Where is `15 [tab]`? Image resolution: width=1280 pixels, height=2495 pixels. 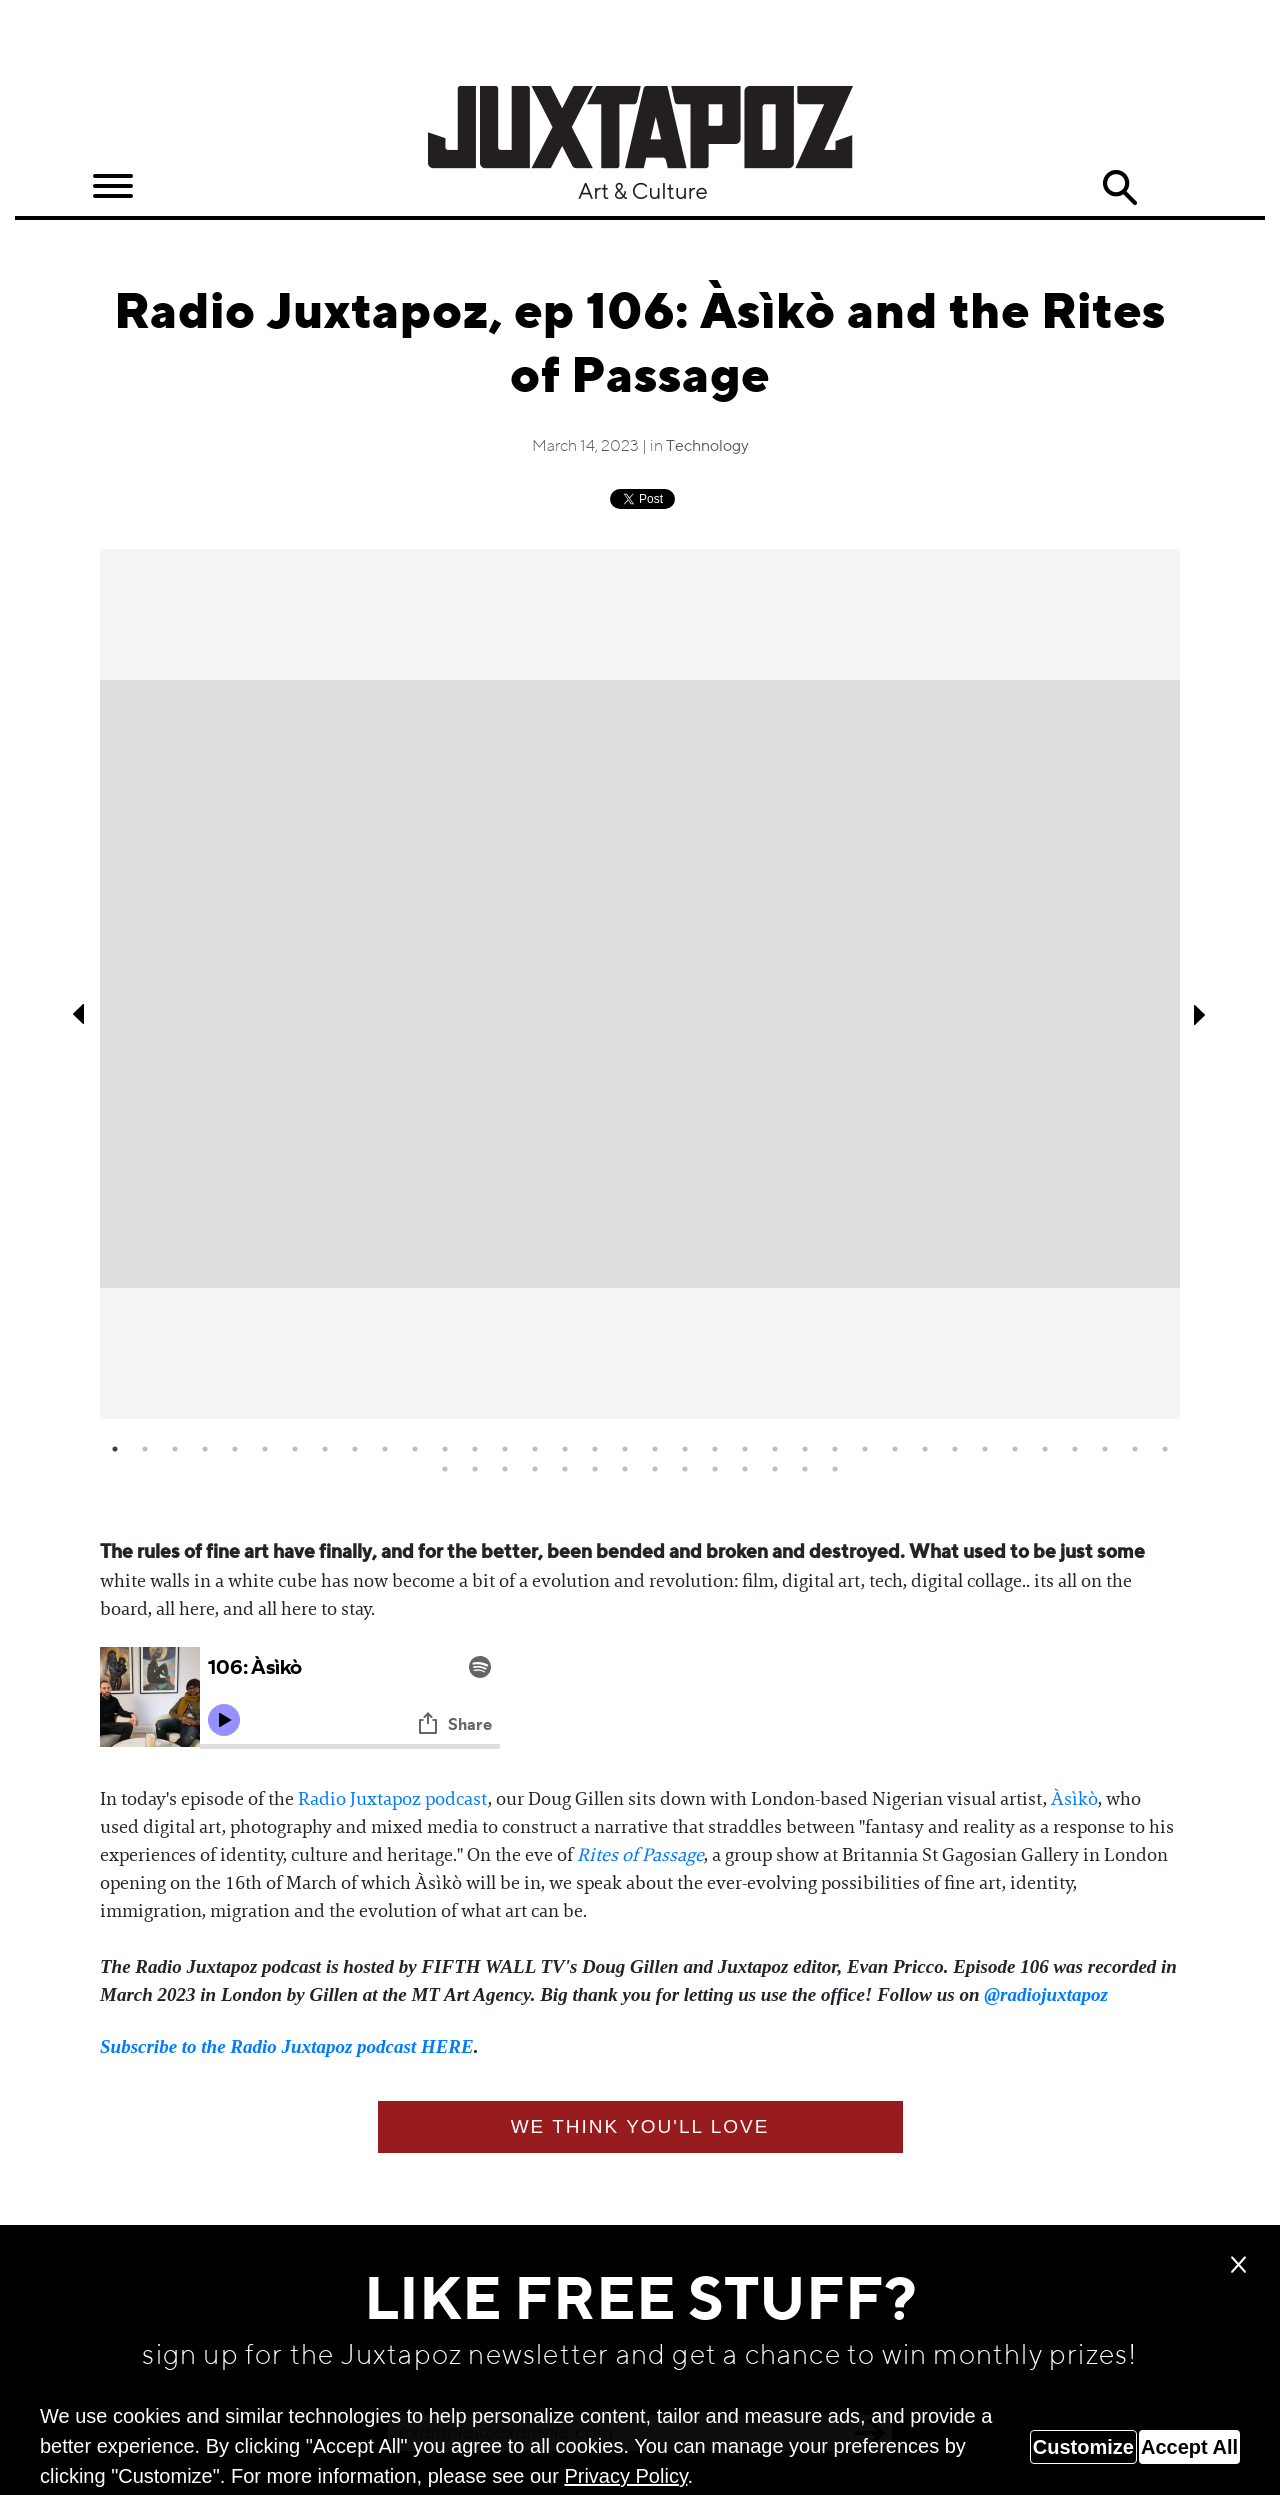
15 [tab] is located at coordinates (535, 1449).